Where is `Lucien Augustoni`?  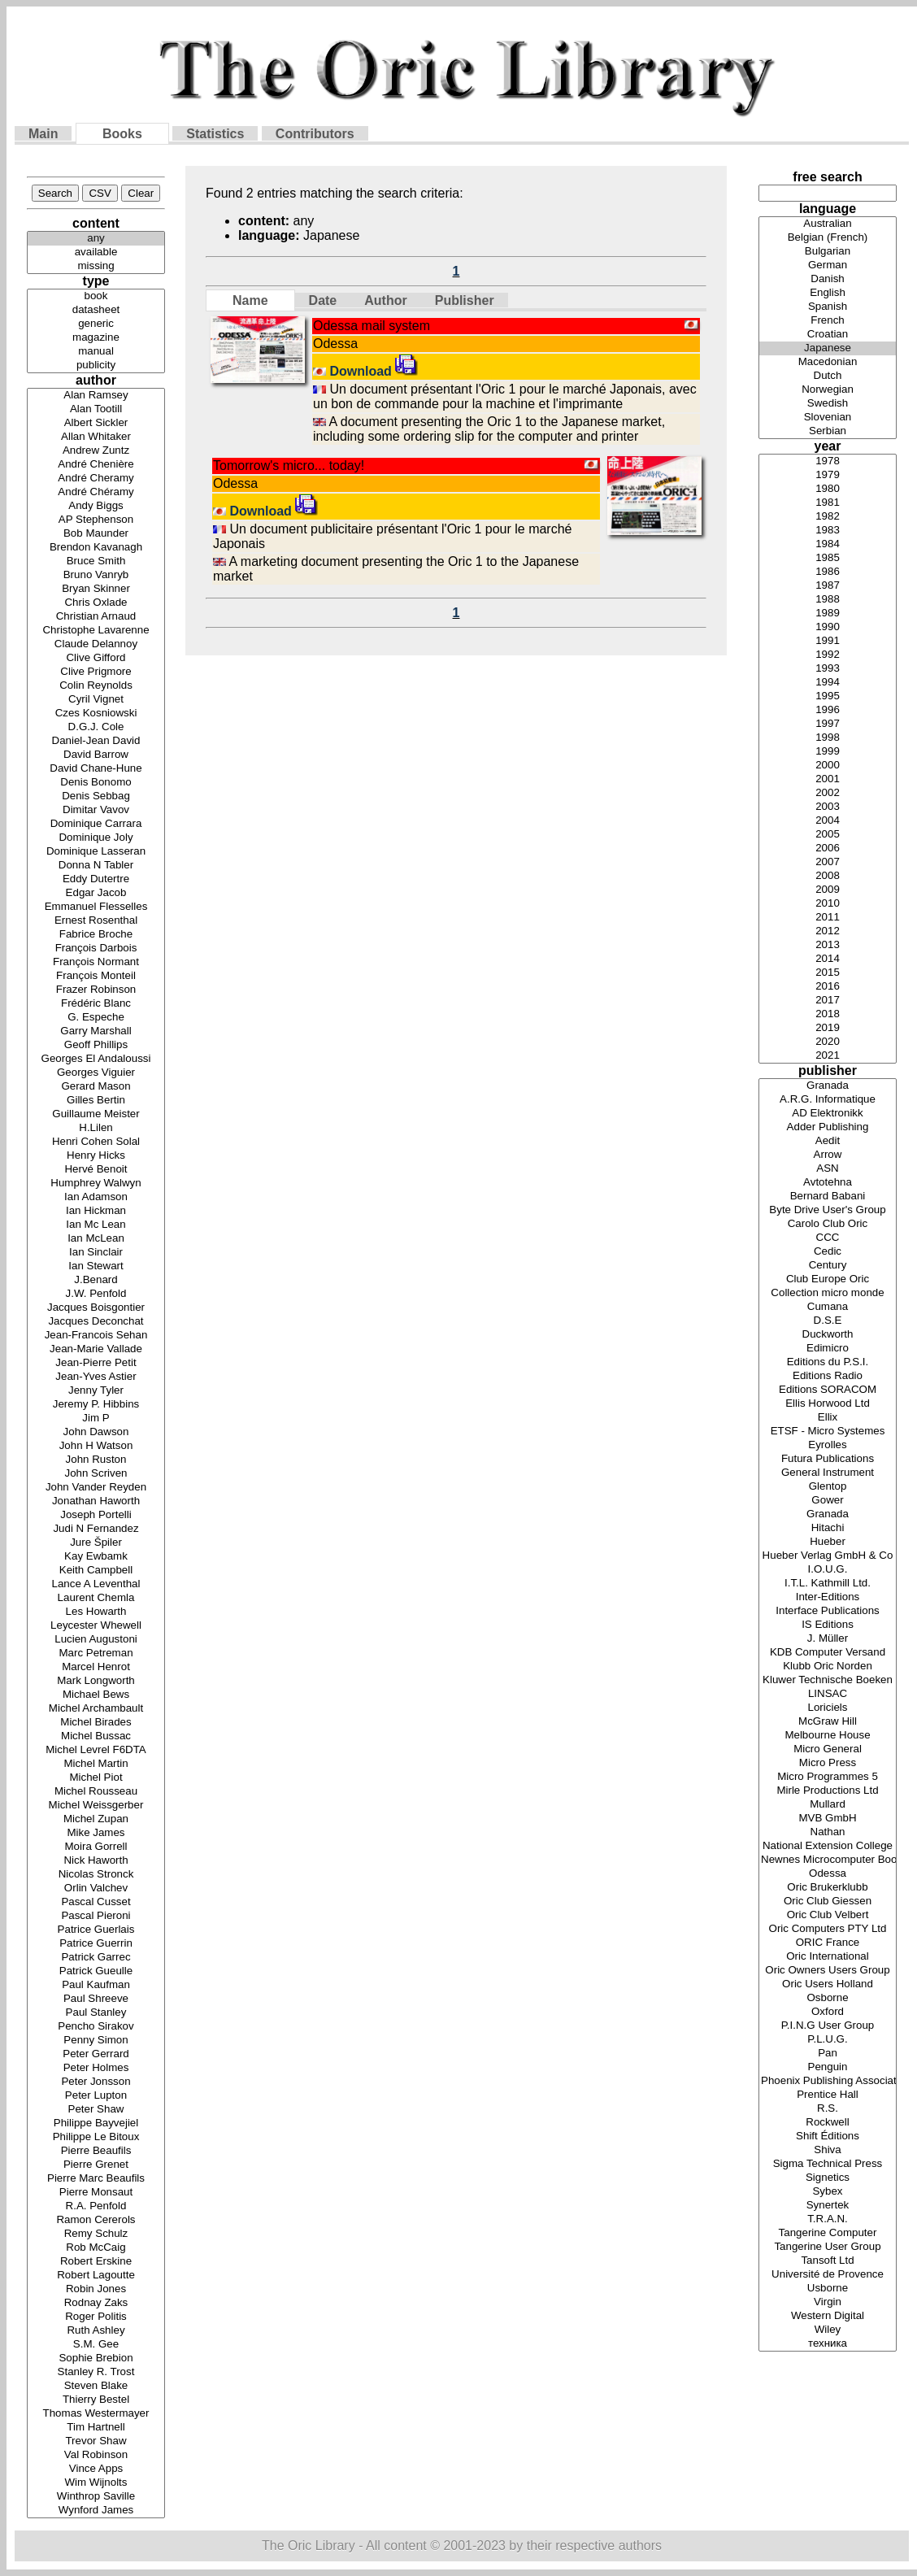 Lucien Augustoni is located at coordinates (96, 1640).